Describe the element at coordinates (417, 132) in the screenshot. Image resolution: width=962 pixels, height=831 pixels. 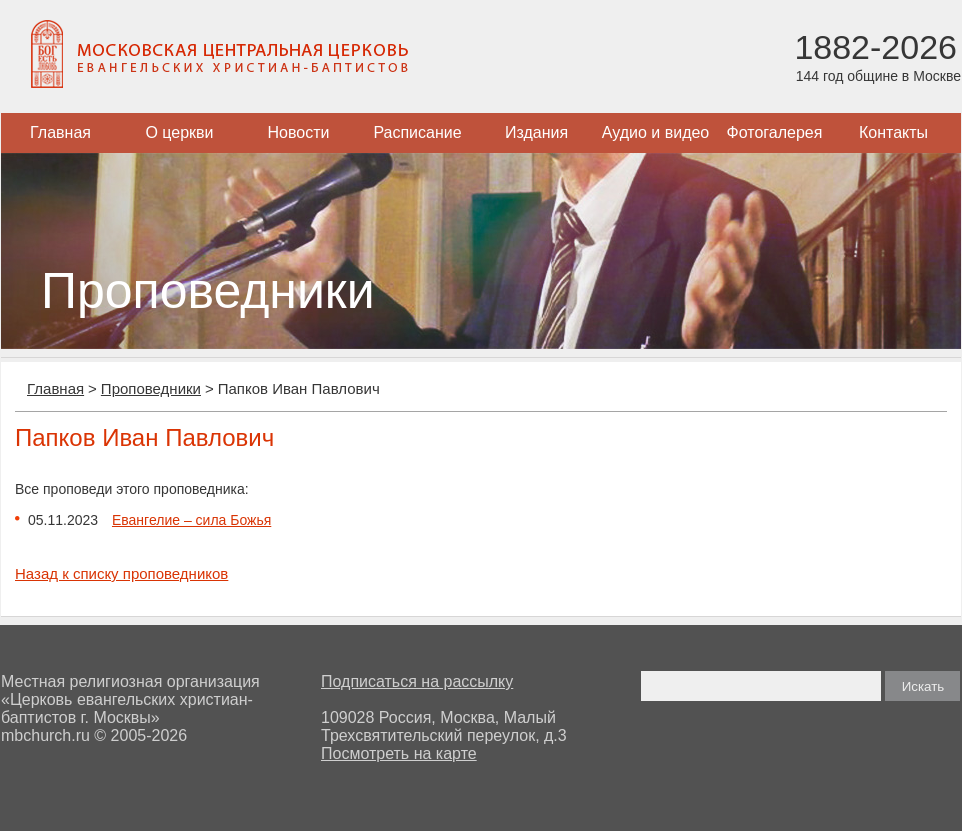
I see `Расписание` at that location.